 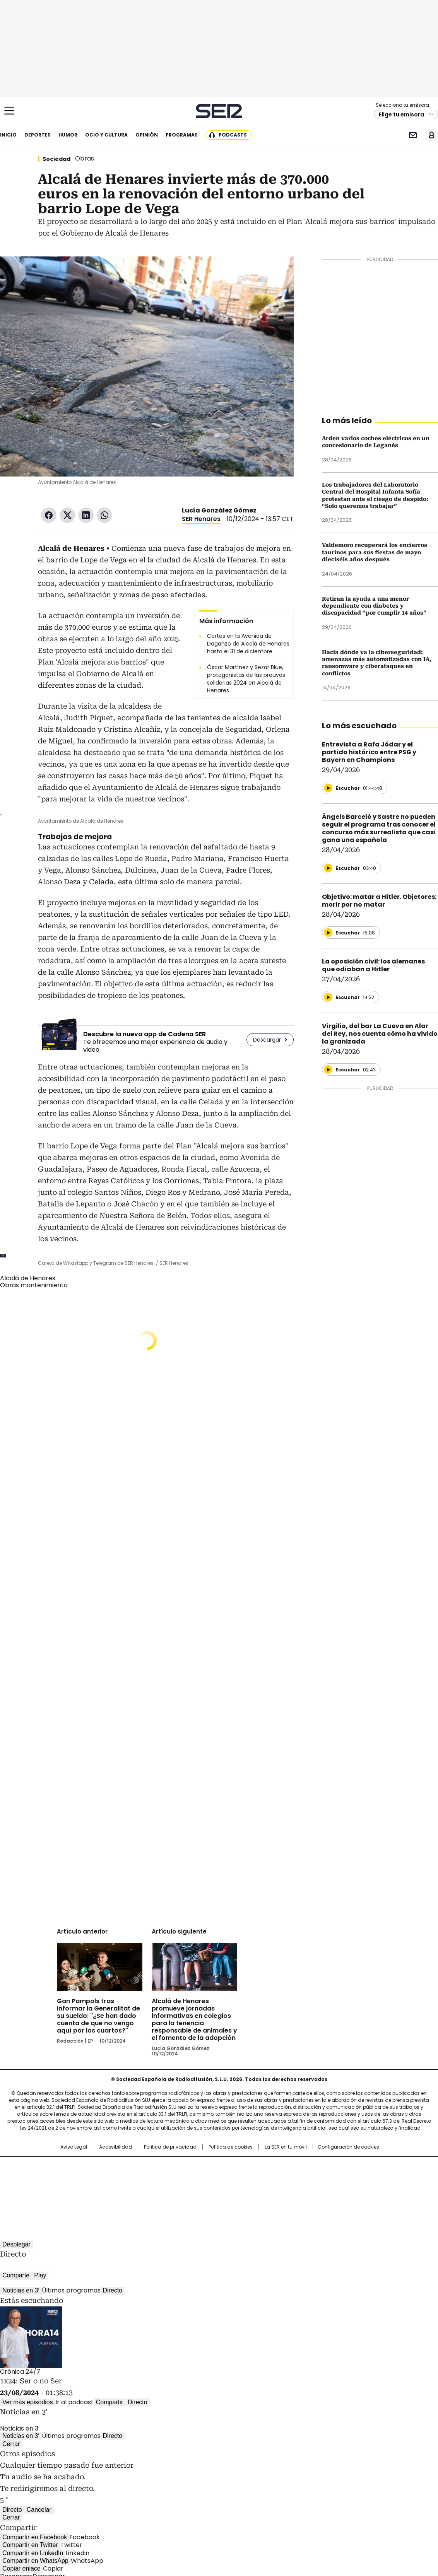 I want to click on El PAÍS, so click(x=127, y=2166).